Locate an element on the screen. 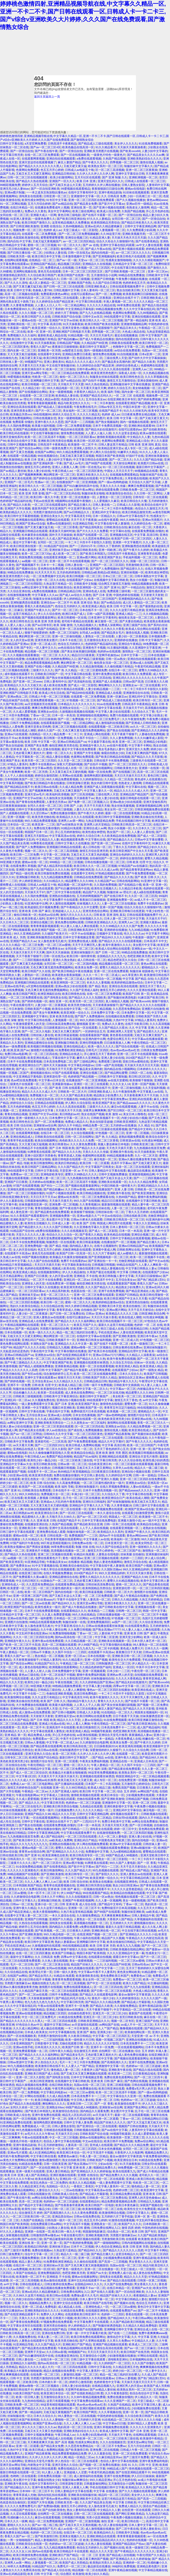  日本a亚洲一二区 is located at coordinates (32, 267).